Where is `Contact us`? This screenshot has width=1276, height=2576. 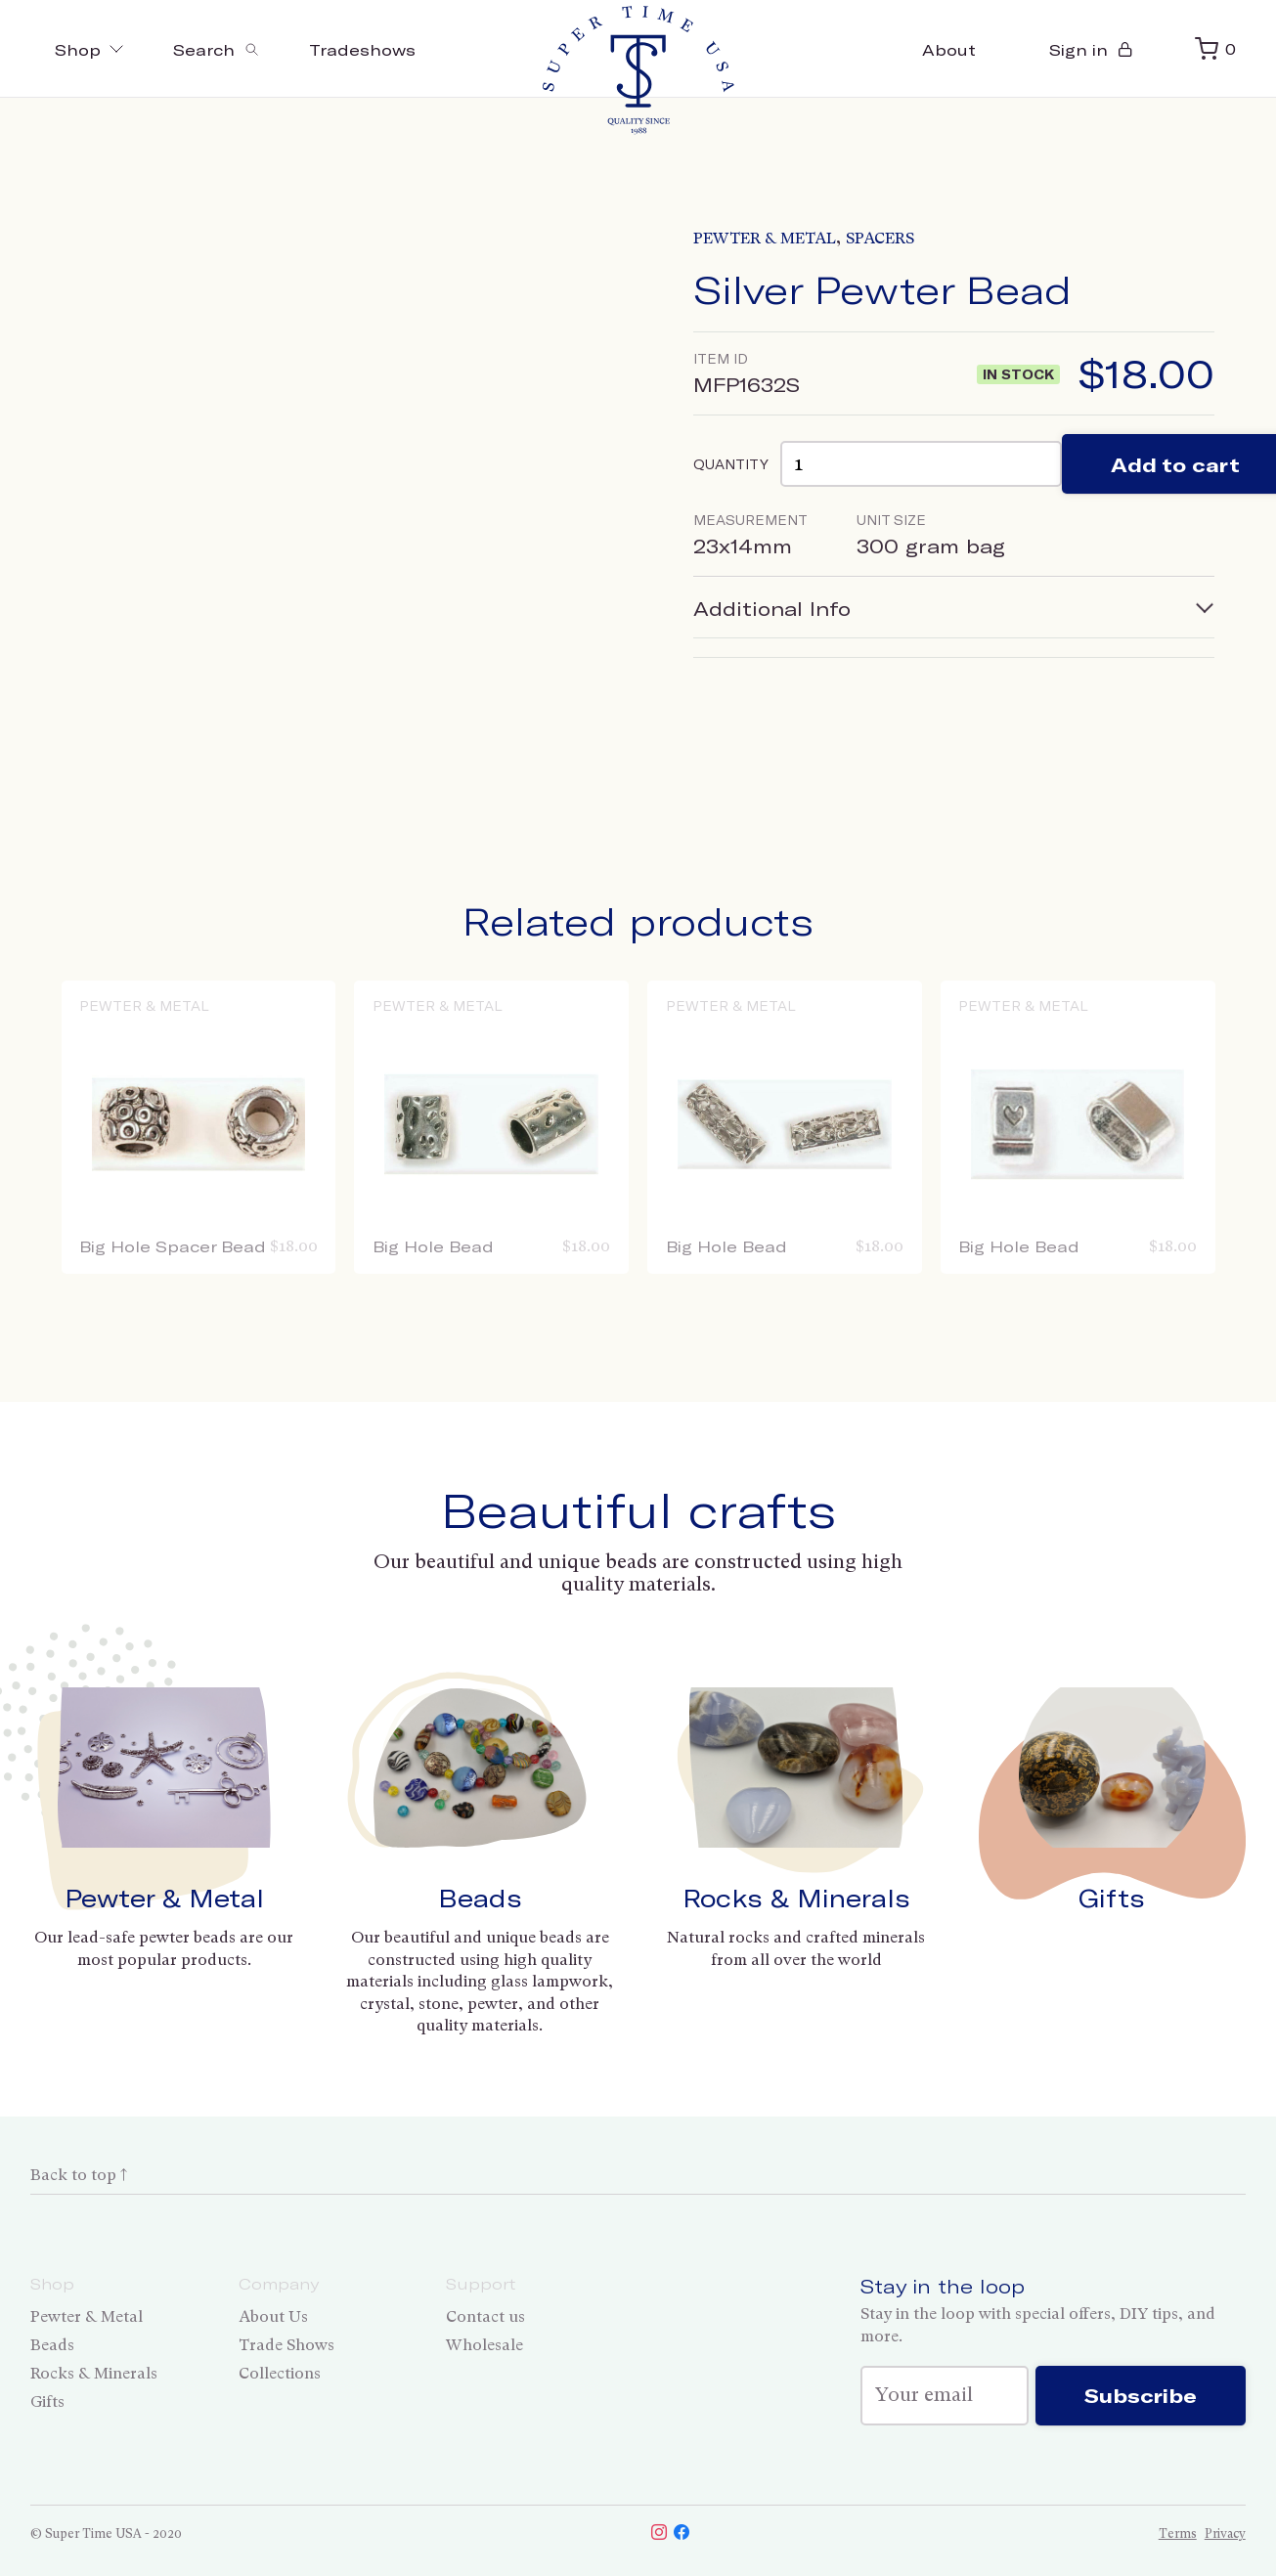
Contact us is located at coordinates (485, 2316).